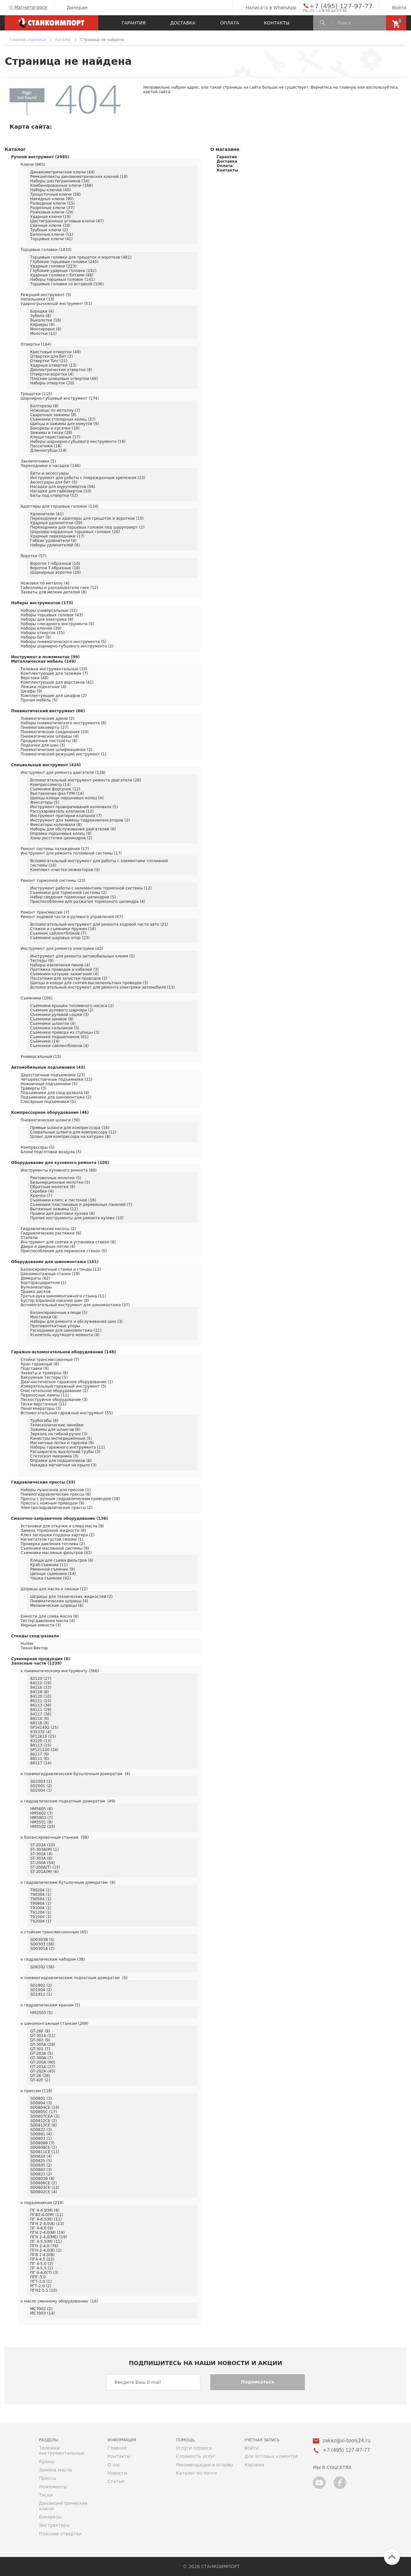 The image size is (411, 2576). I want to click on Торцевые головки для трещеток и воротков (481), so click(80, 257).